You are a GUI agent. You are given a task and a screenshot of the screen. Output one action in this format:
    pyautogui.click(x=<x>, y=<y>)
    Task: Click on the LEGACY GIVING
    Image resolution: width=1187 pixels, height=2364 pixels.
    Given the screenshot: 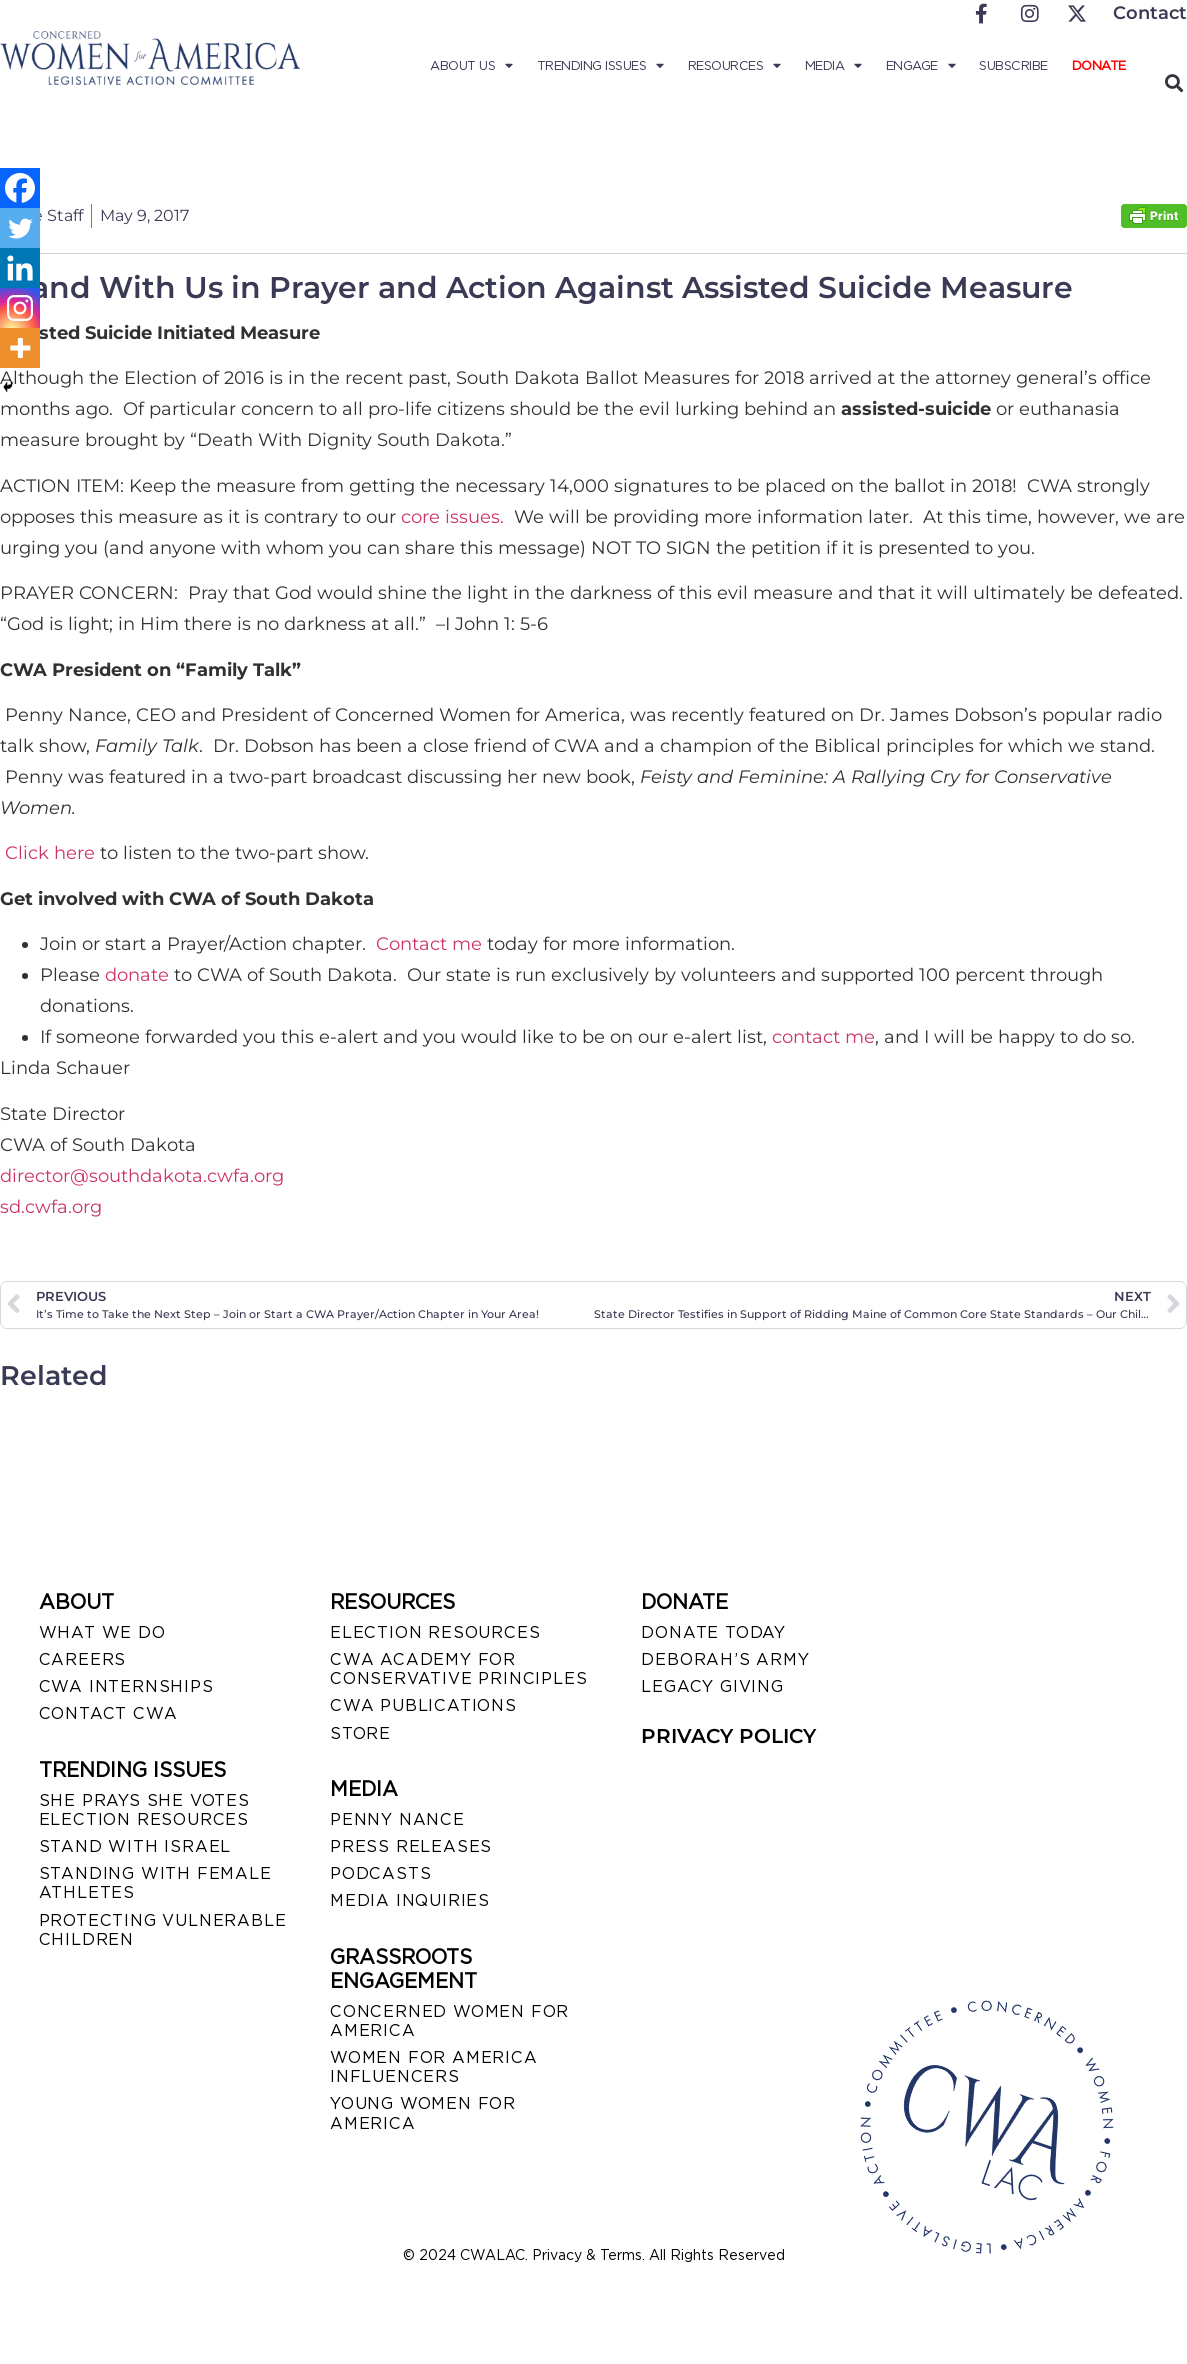 What is the action you would take?
    pyautogui.click(x=712, y=1686)
    